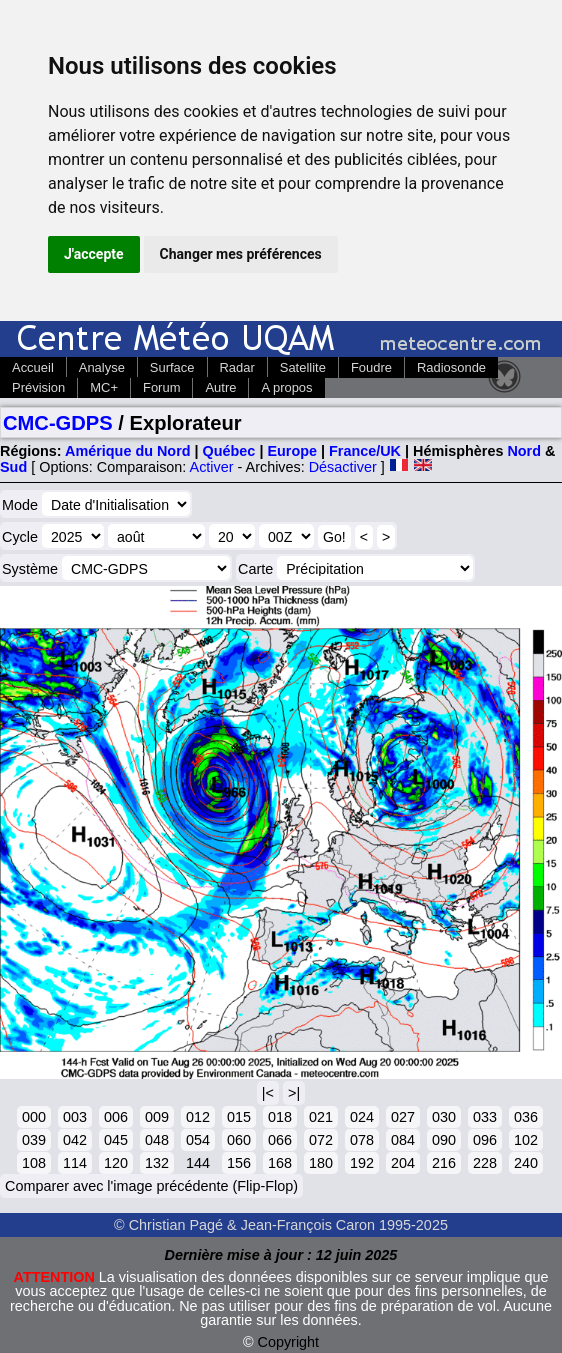  Describe the element at coordinates (292, 451) in the screenshot. I see `Europe` at that location.